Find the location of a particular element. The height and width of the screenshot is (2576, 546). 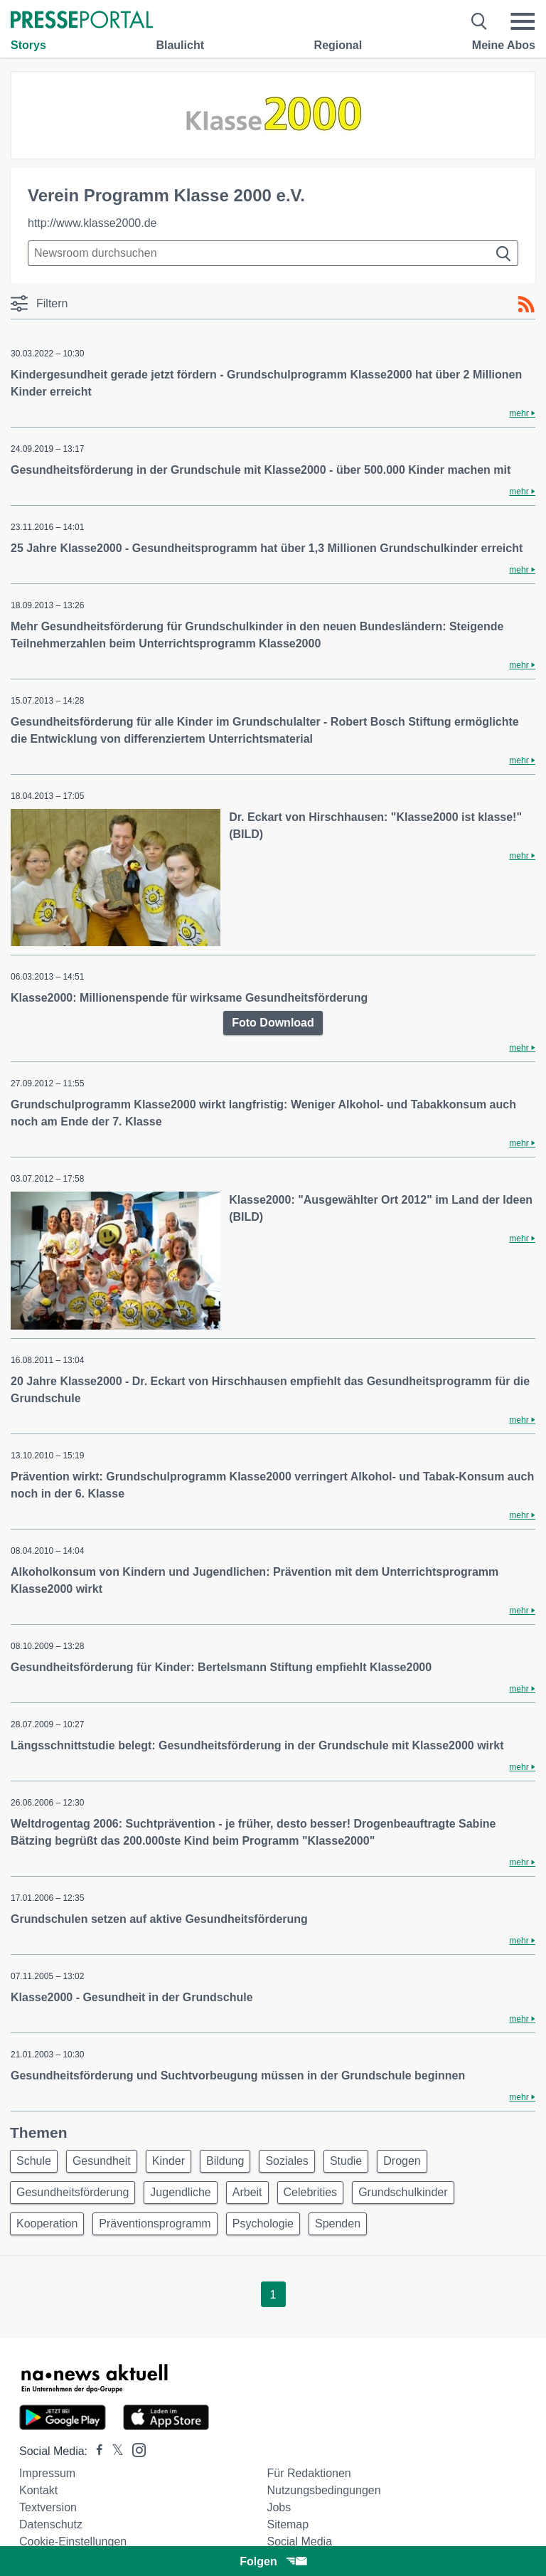

Präventionsprogramm is located at coordinates (154, 2223).